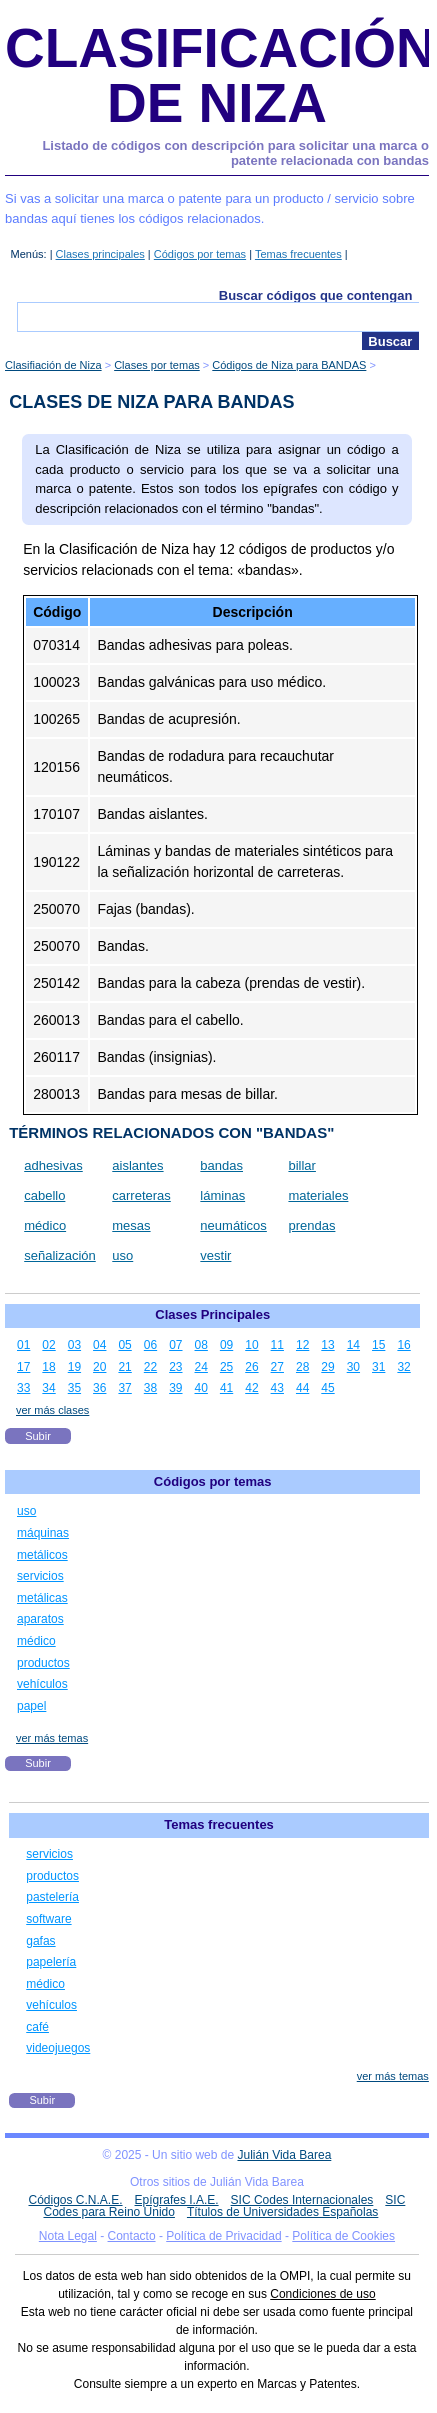 This screenshot has height=2413, width=437. What do you see at coordinates (235, 153) in the screenshot?
I see `Listado de códigos con descripción para solicitar una marca o patente relacionada con bandas` at bounding box center [235, 153].